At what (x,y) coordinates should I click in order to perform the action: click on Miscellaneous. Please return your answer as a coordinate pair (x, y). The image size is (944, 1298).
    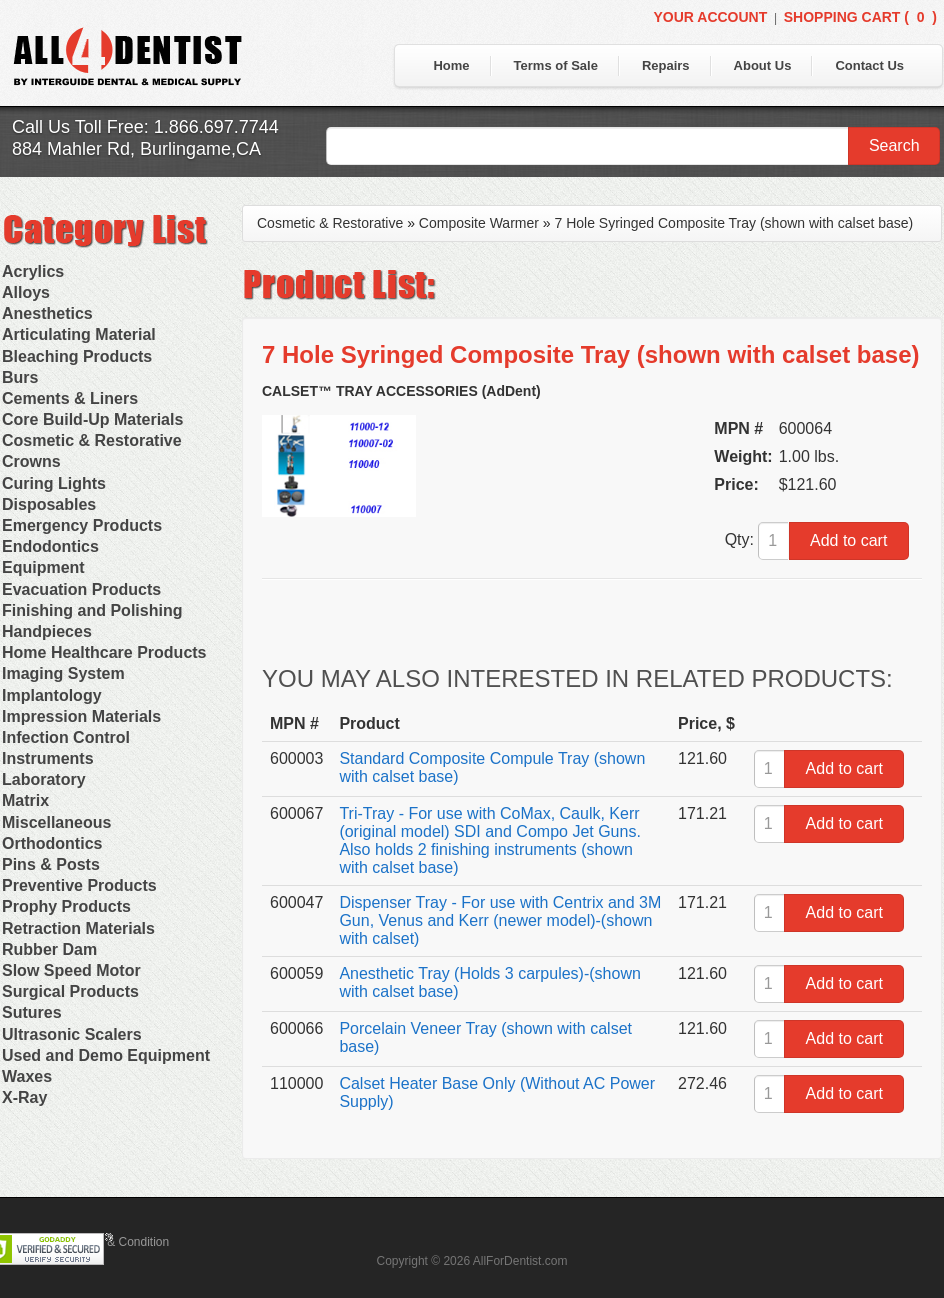
    Looking at the image, I should click on (56, 822).